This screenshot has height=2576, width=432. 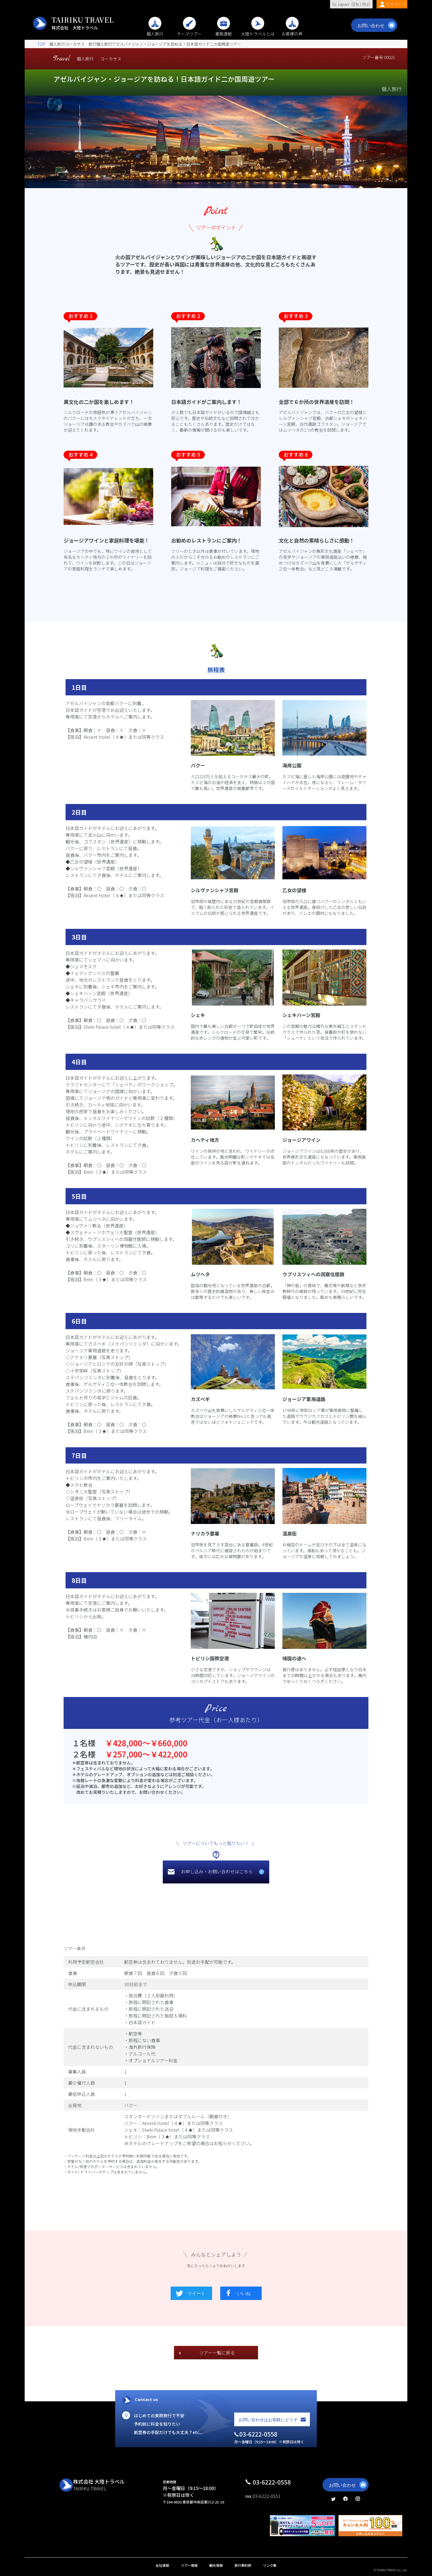 What do you see at coordinates (272, 2482) in the screenshot?
I see `03-6222-0558` at bounding box center [272, 2482].